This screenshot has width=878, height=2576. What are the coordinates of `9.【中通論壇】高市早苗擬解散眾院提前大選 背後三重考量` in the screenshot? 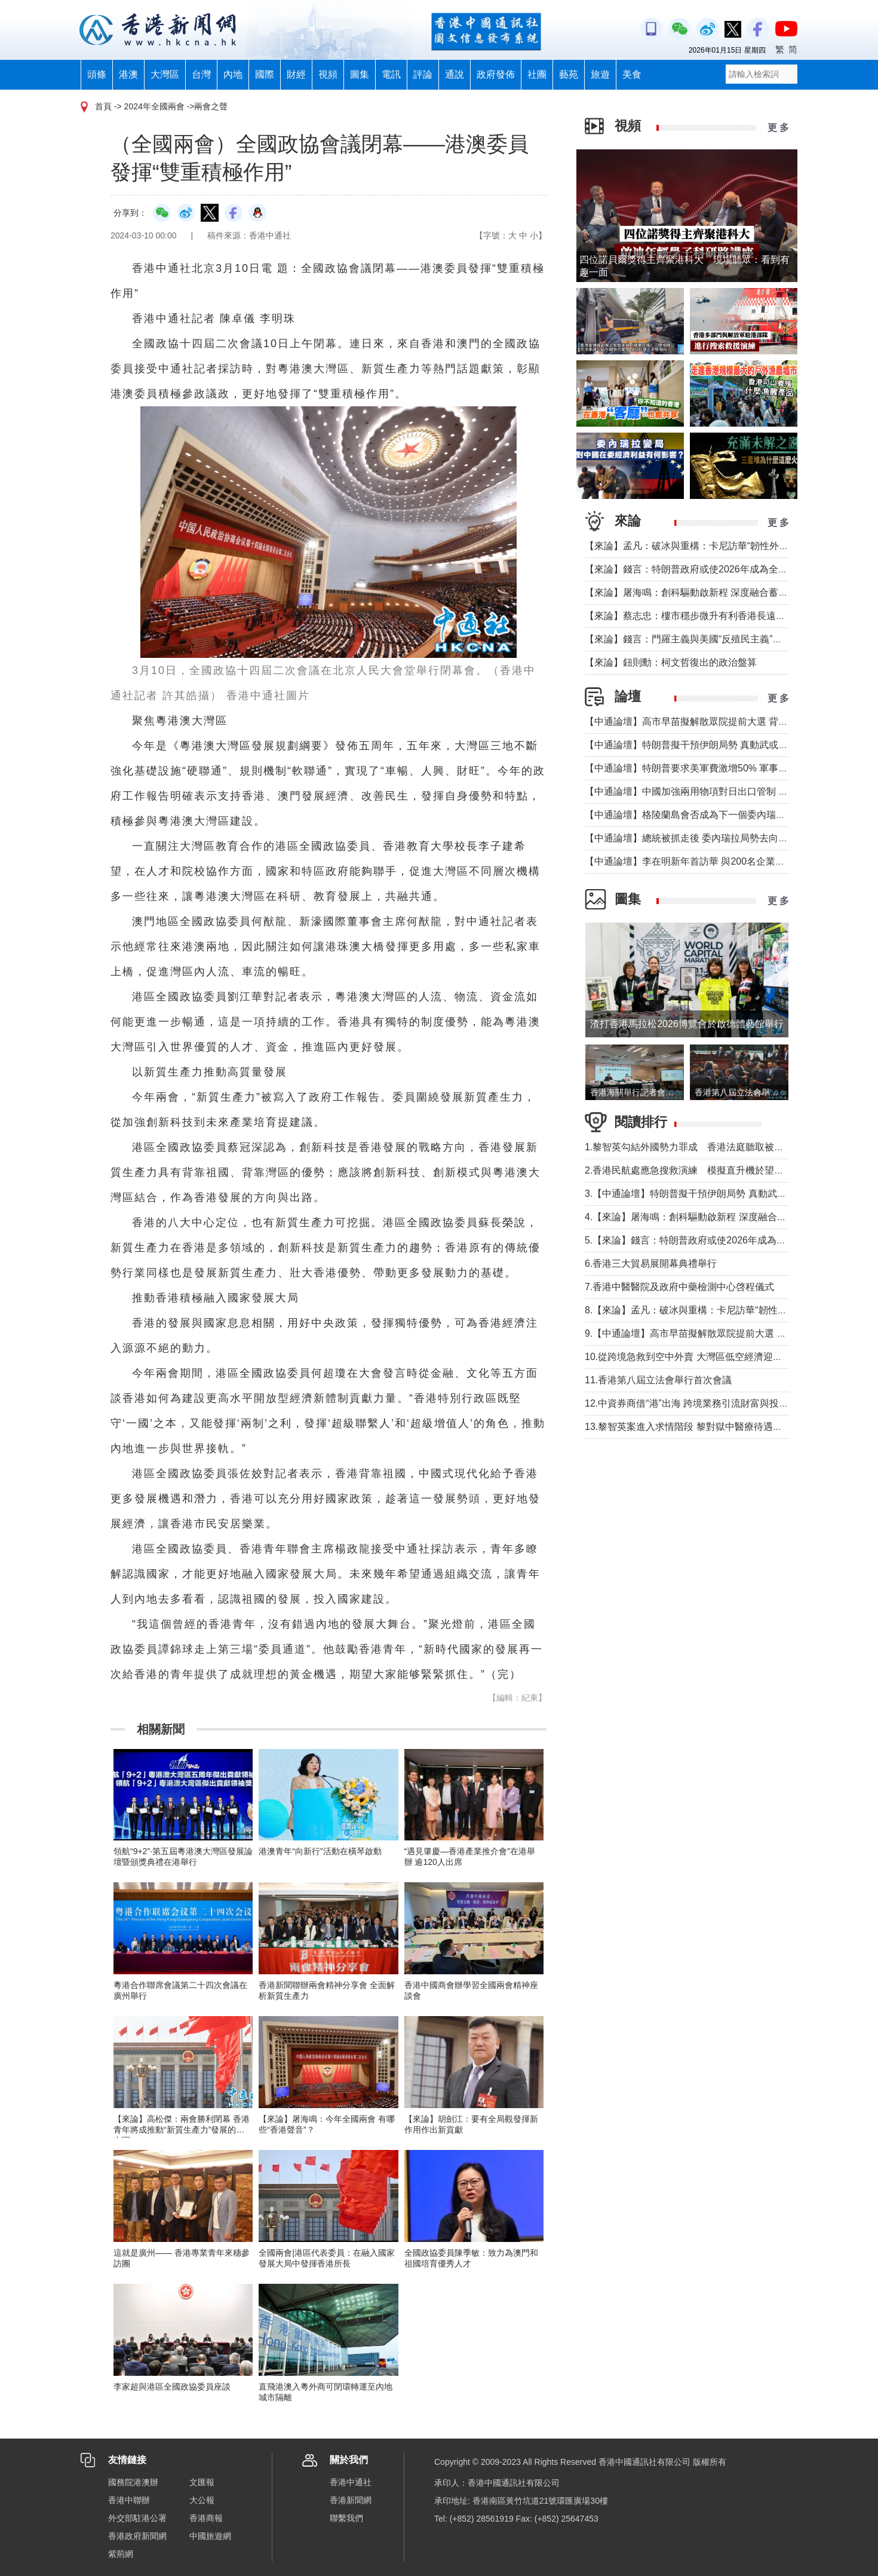 It's located at (709, 1333).